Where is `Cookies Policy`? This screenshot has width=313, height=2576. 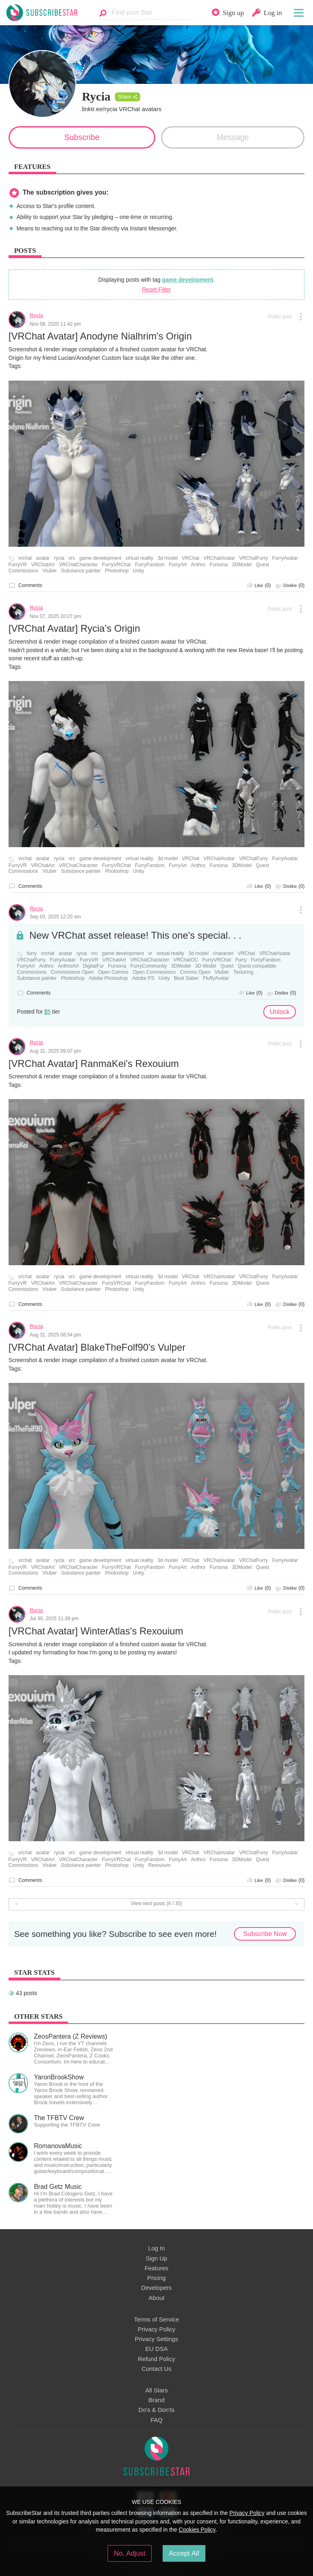 Cookies Policy is located at coordinates (197, 2529).